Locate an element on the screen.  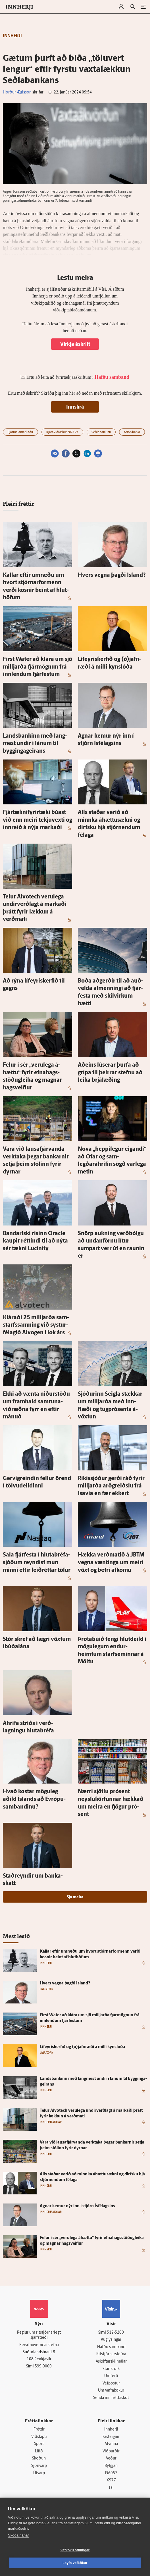
Veður is located at coordinates (111, 2458).